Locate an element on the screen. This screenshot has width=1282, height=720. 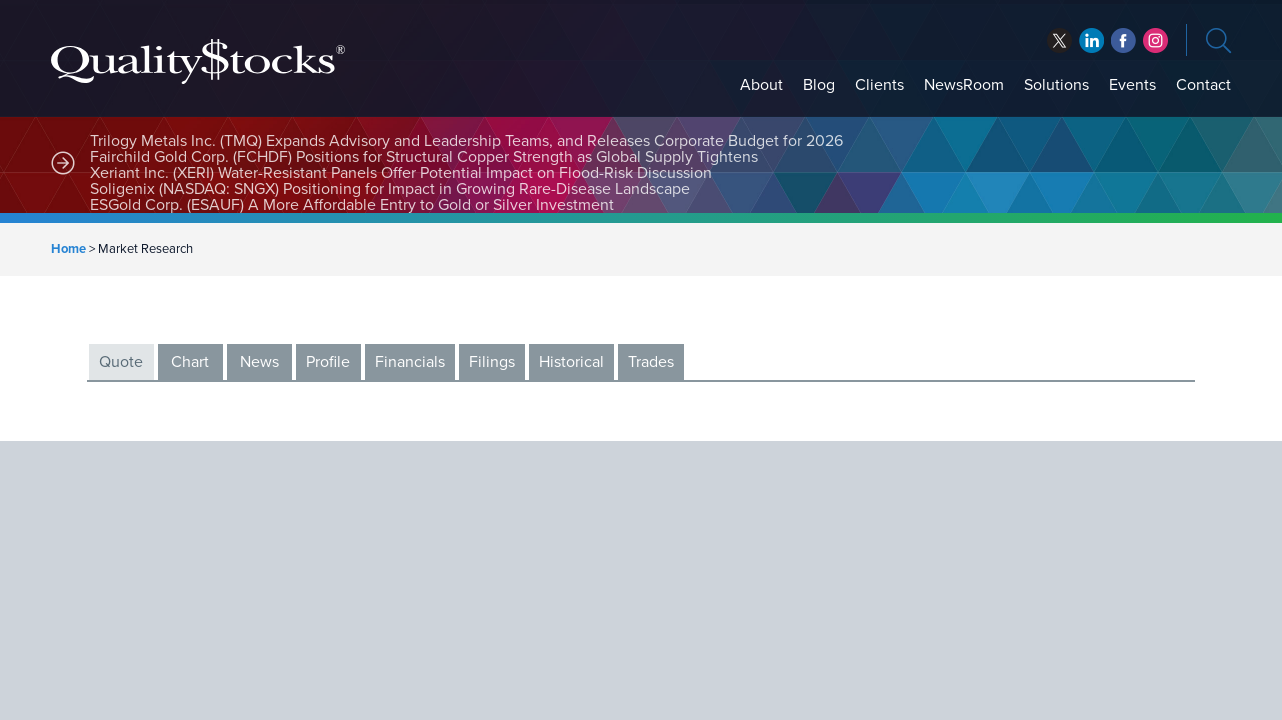
Profile is located at coordinates (328, 362).